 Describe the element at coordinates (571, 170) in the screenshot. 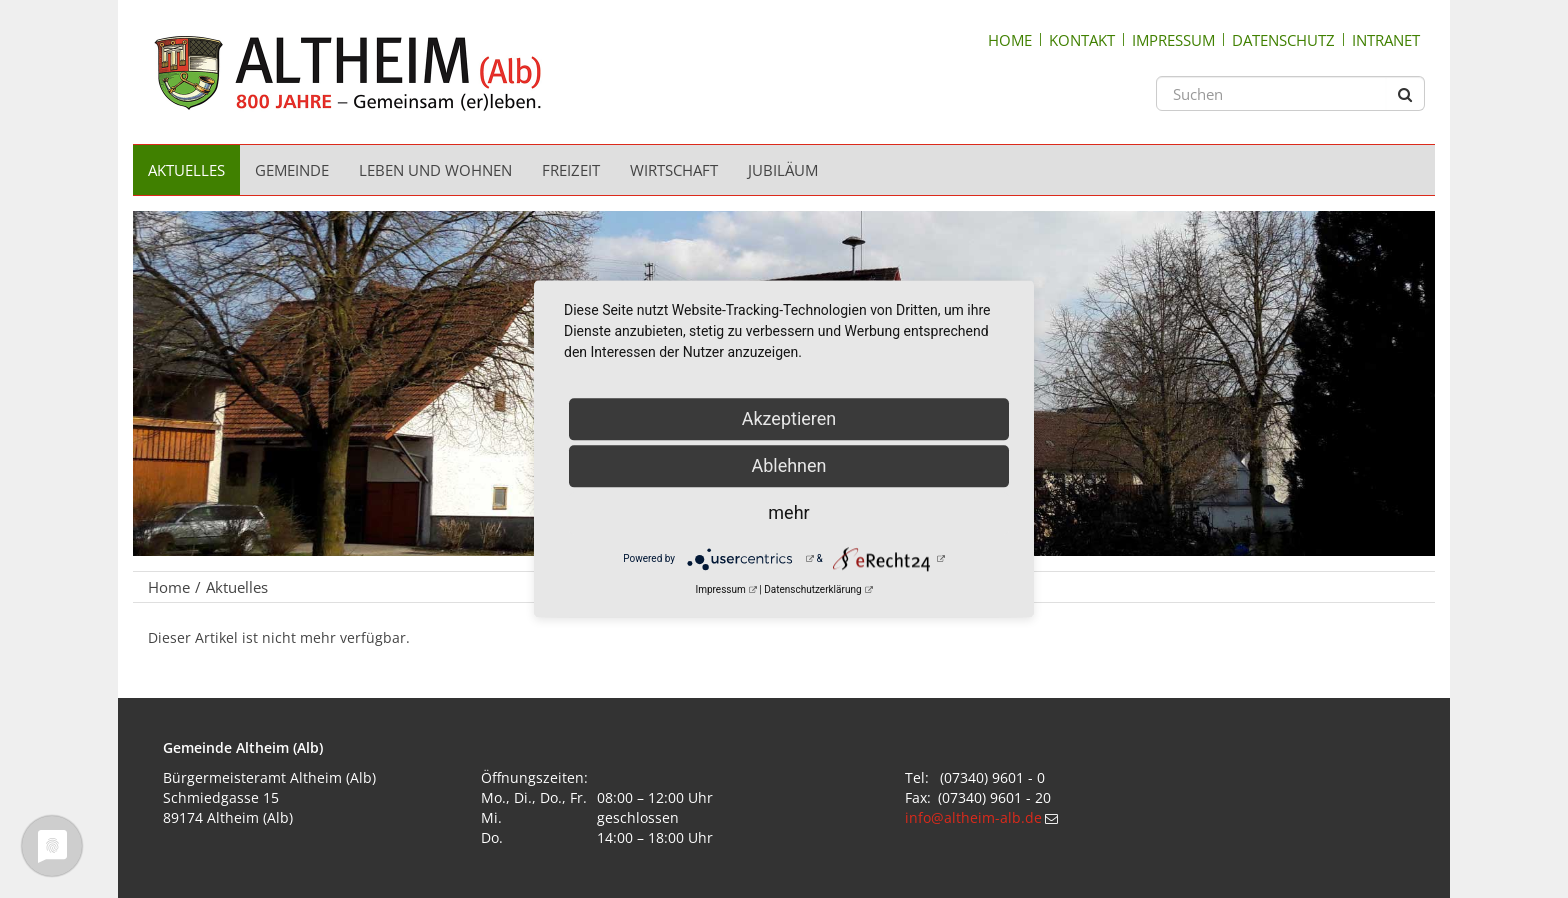

I see `Freizeit [menuitem]` at that location.